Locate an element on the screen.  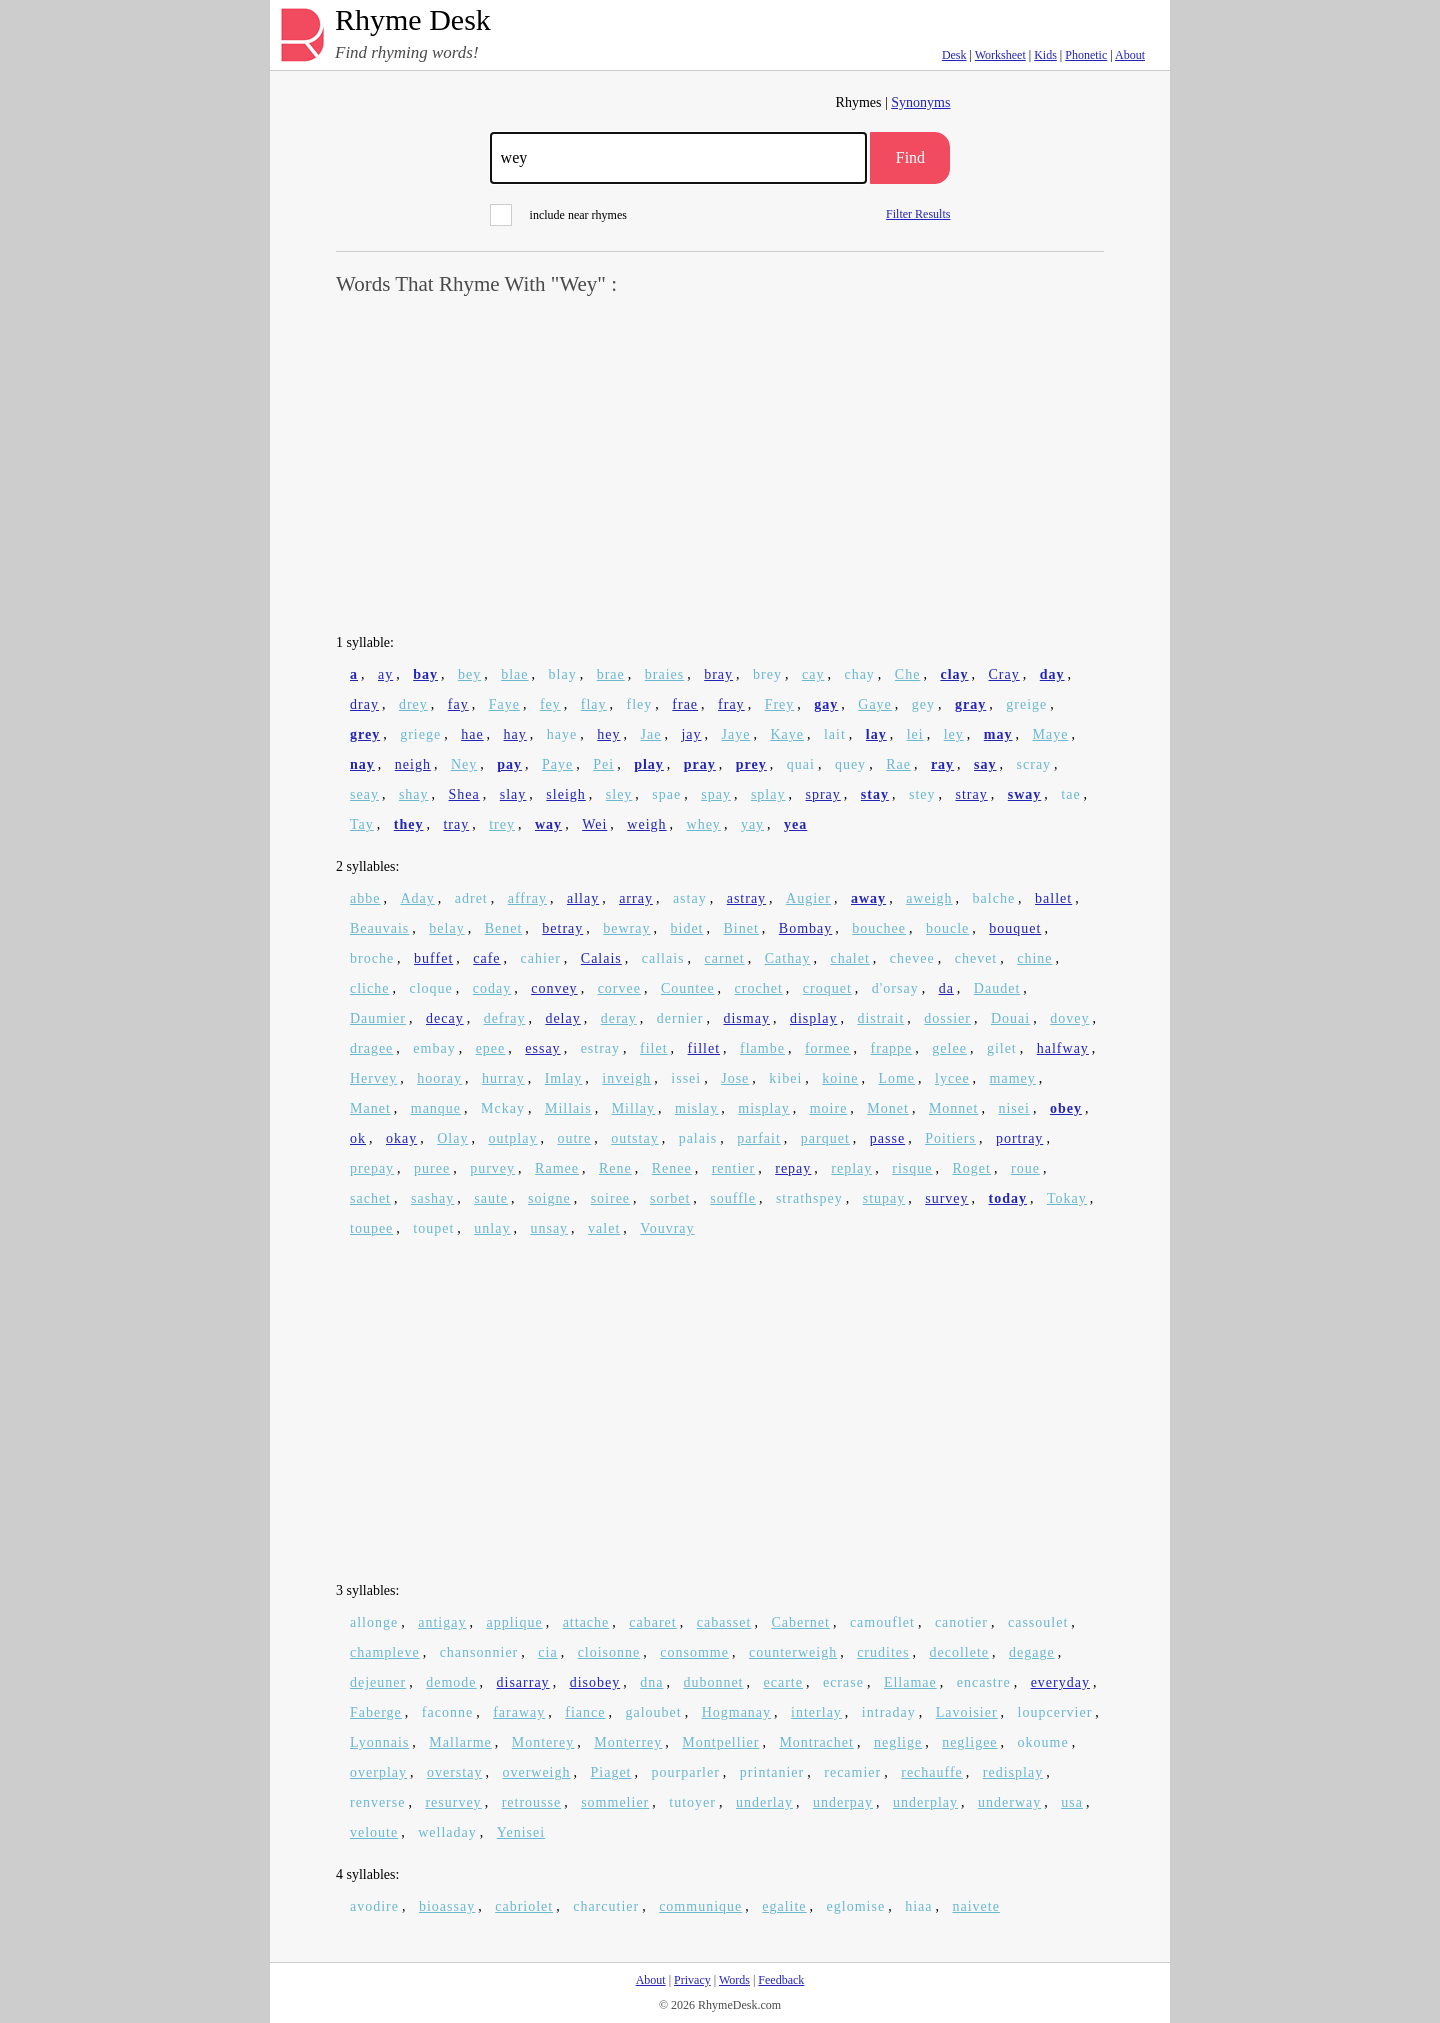
Yenisei is located at coordinates (521, 1832).